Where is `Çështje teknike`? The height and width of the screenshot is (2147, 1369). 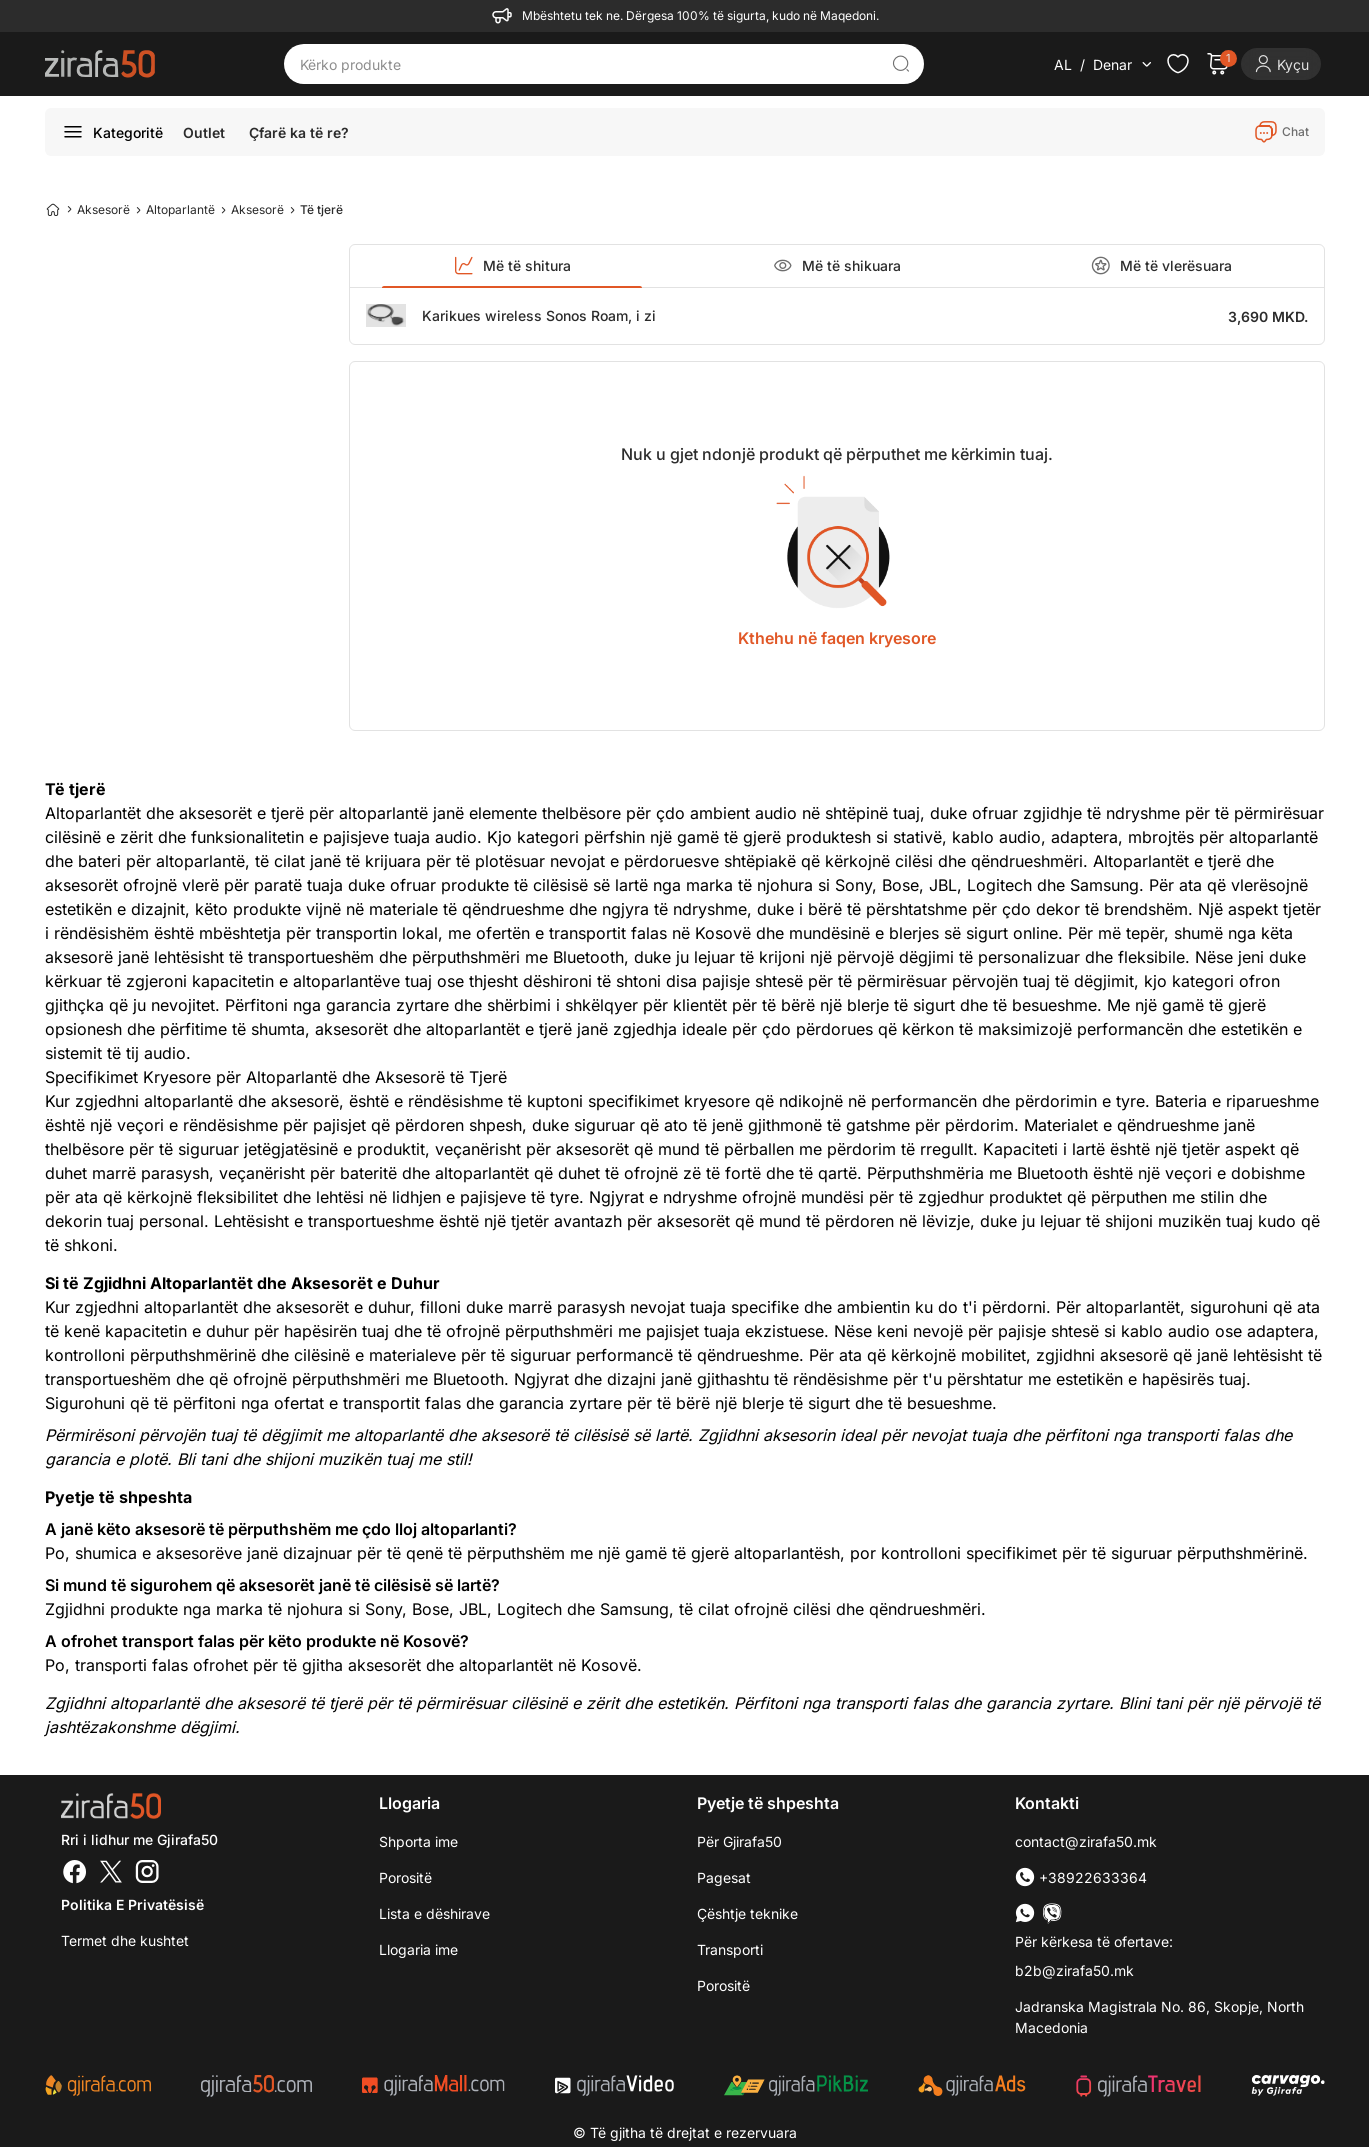
Çështje teknike is located at coordinates (747, 1913).